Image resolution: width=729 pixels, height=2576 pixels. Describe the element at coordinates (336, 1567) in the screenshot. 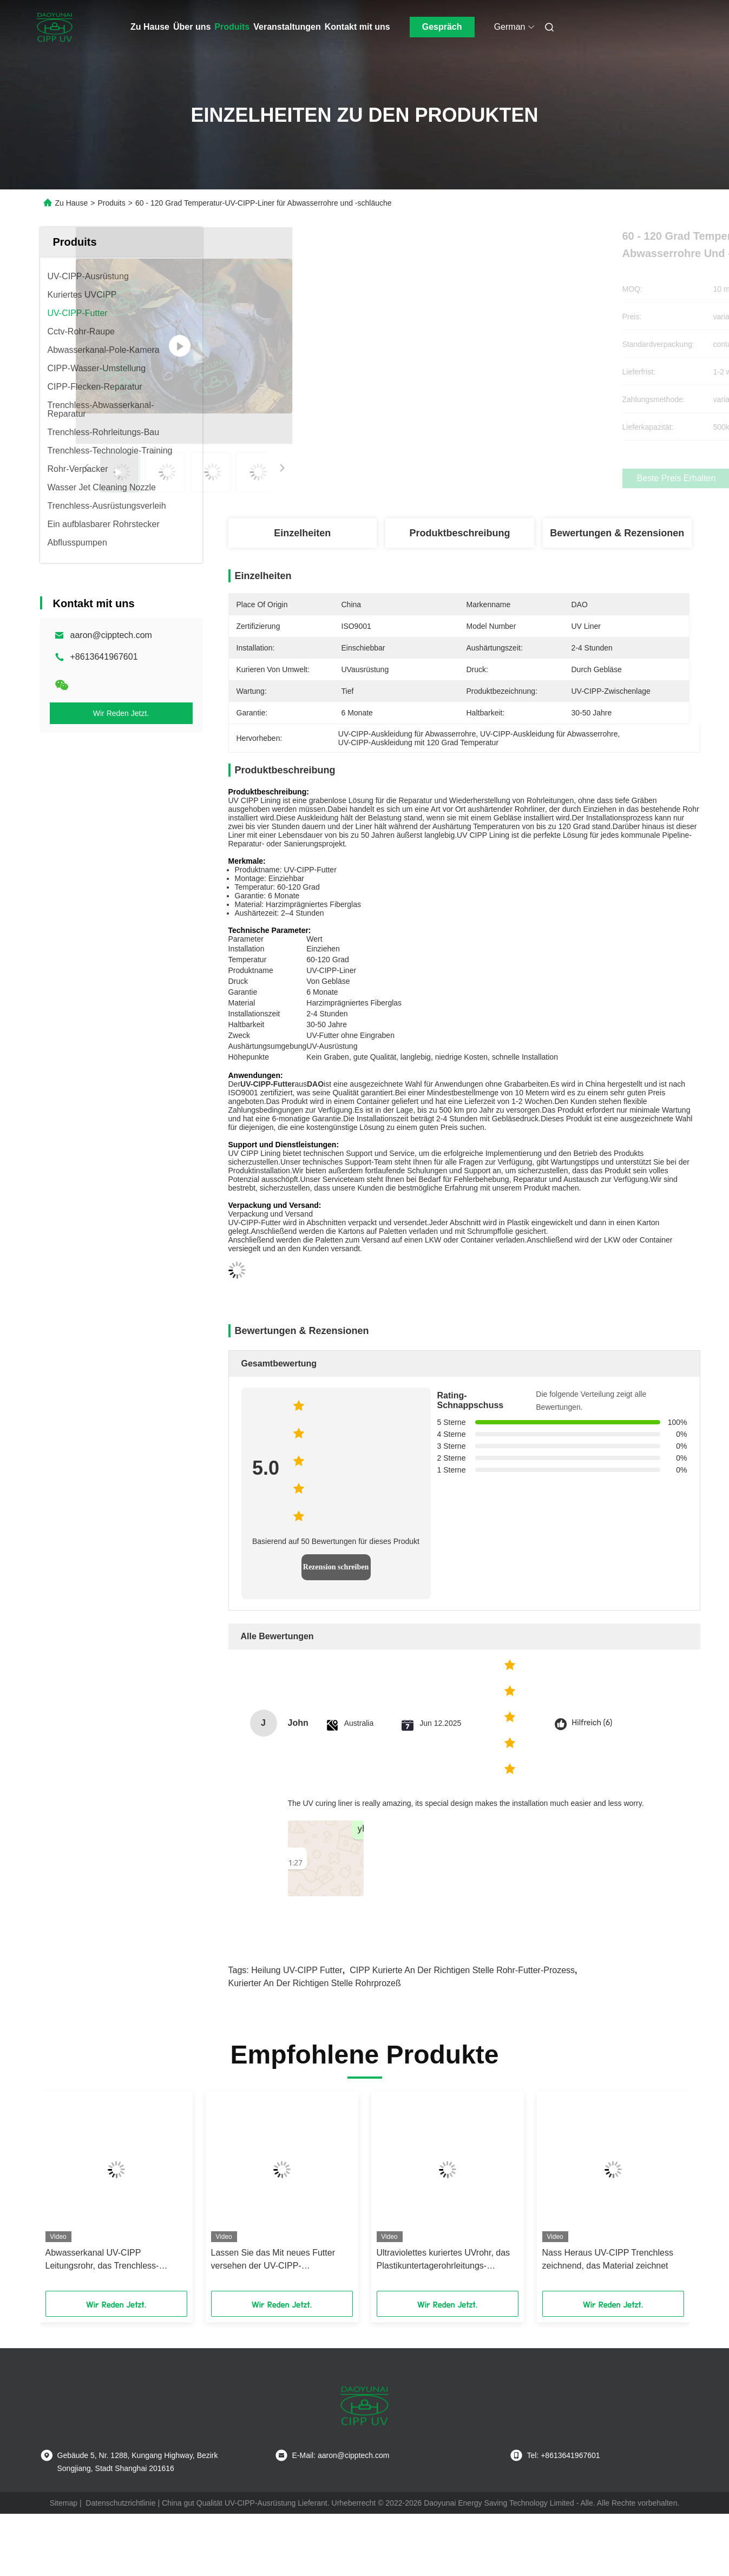

I see `Rezension schreiben` at that location.